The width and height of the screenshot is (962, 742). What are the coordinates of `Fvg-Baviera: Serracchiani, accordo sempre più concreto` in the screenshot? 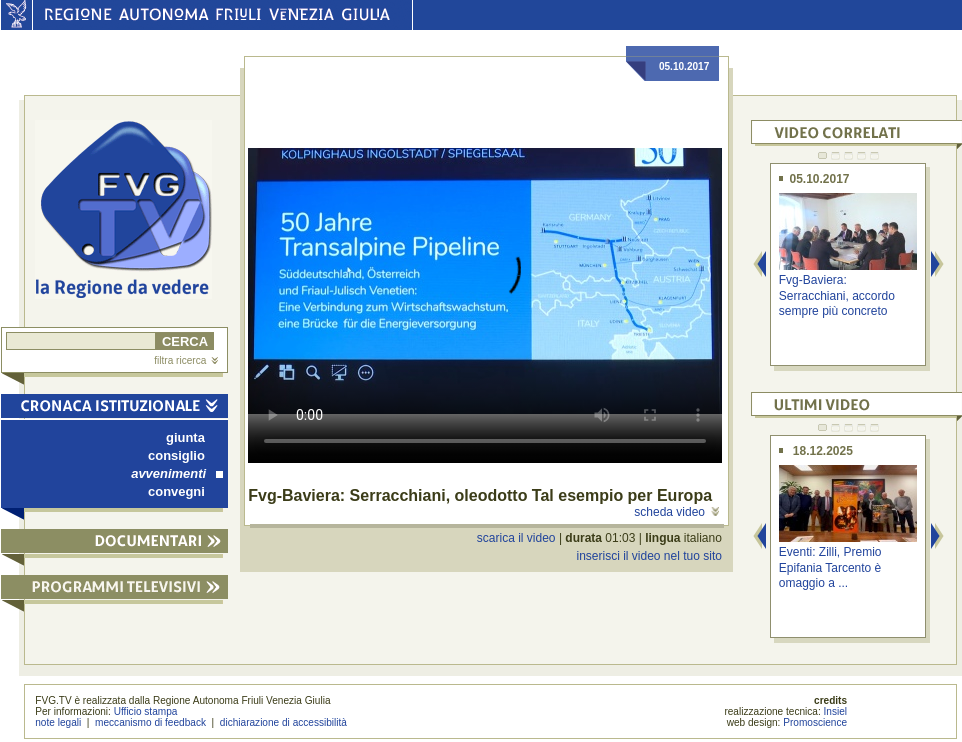 It's located at (837, 295).